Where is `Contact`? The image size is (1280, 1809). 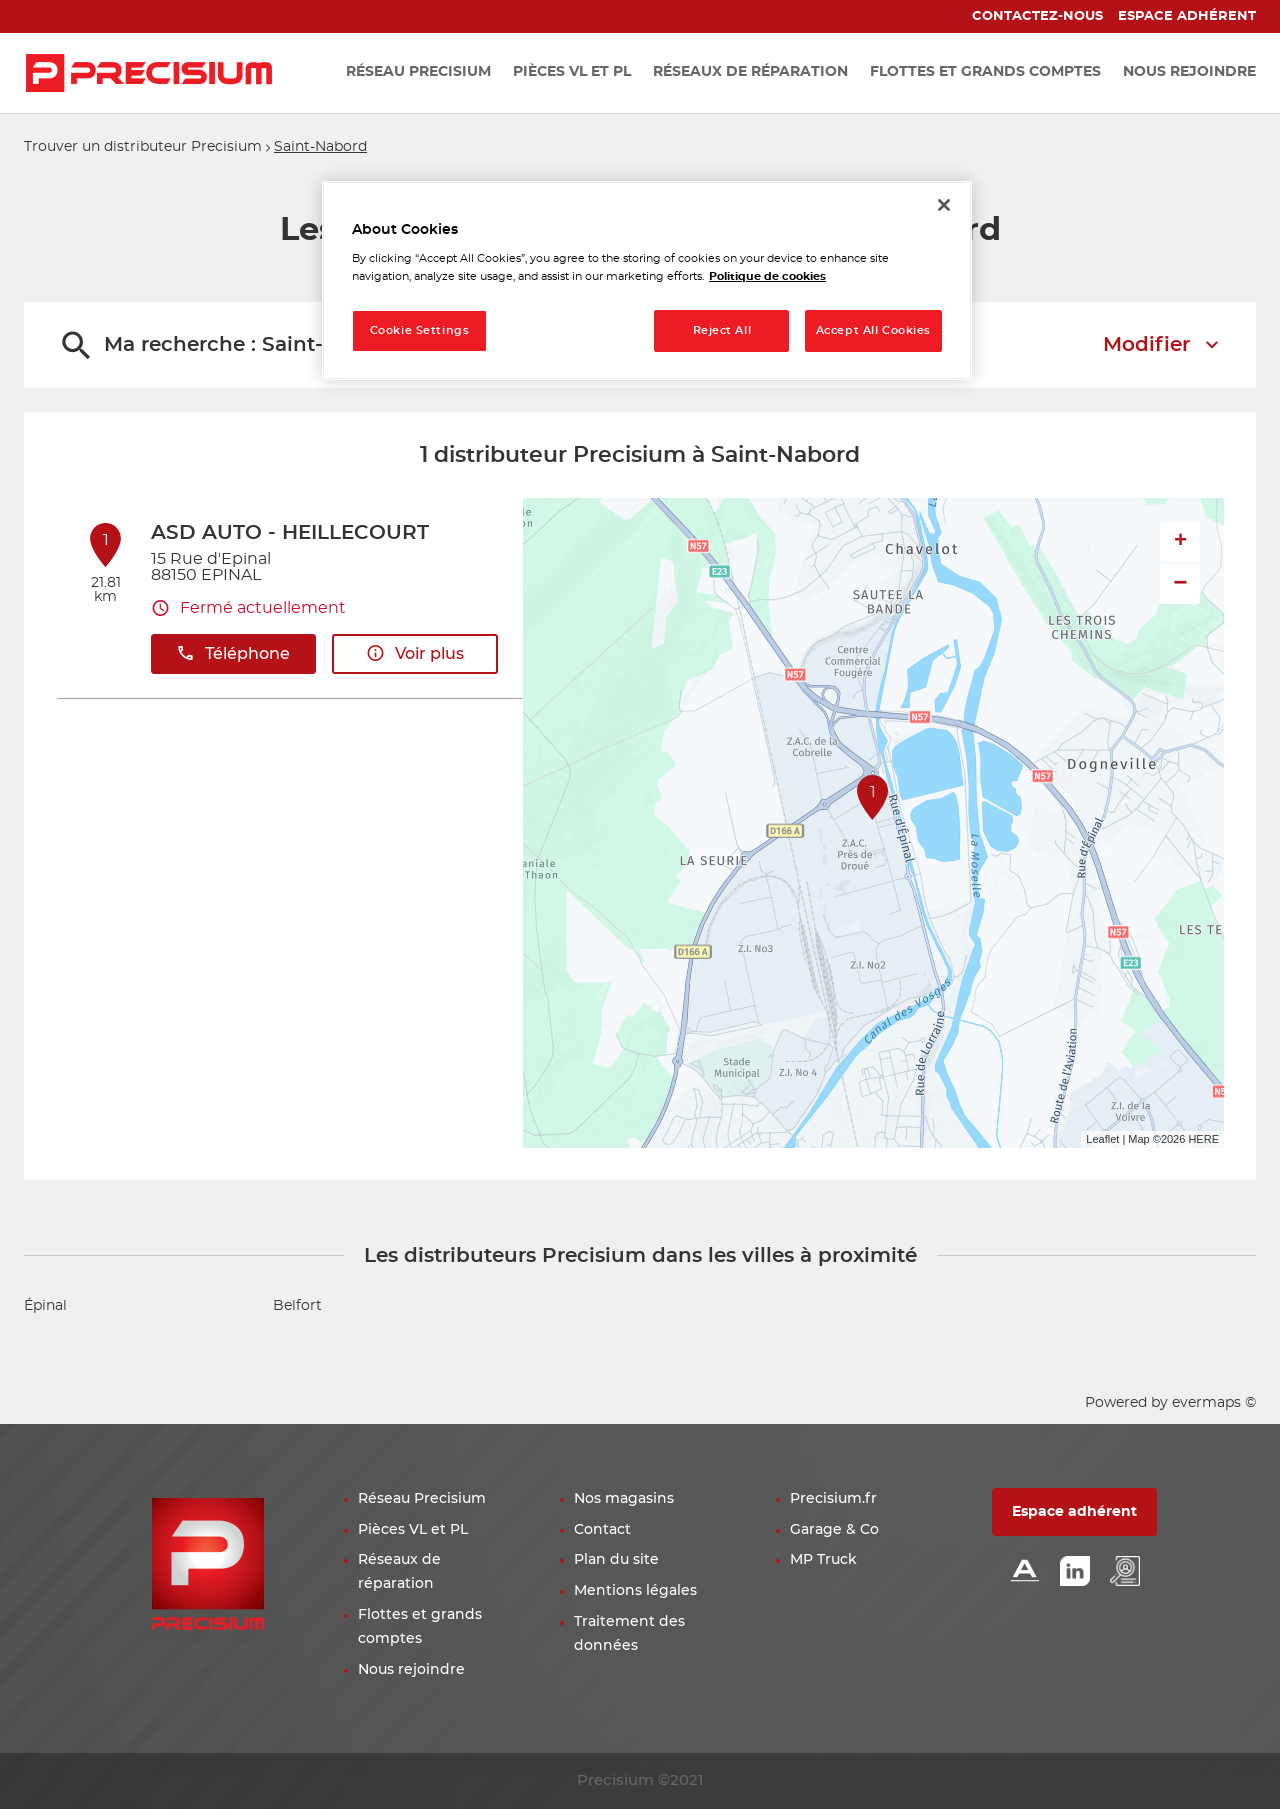
Contact is located at coordinates (602, 1530).